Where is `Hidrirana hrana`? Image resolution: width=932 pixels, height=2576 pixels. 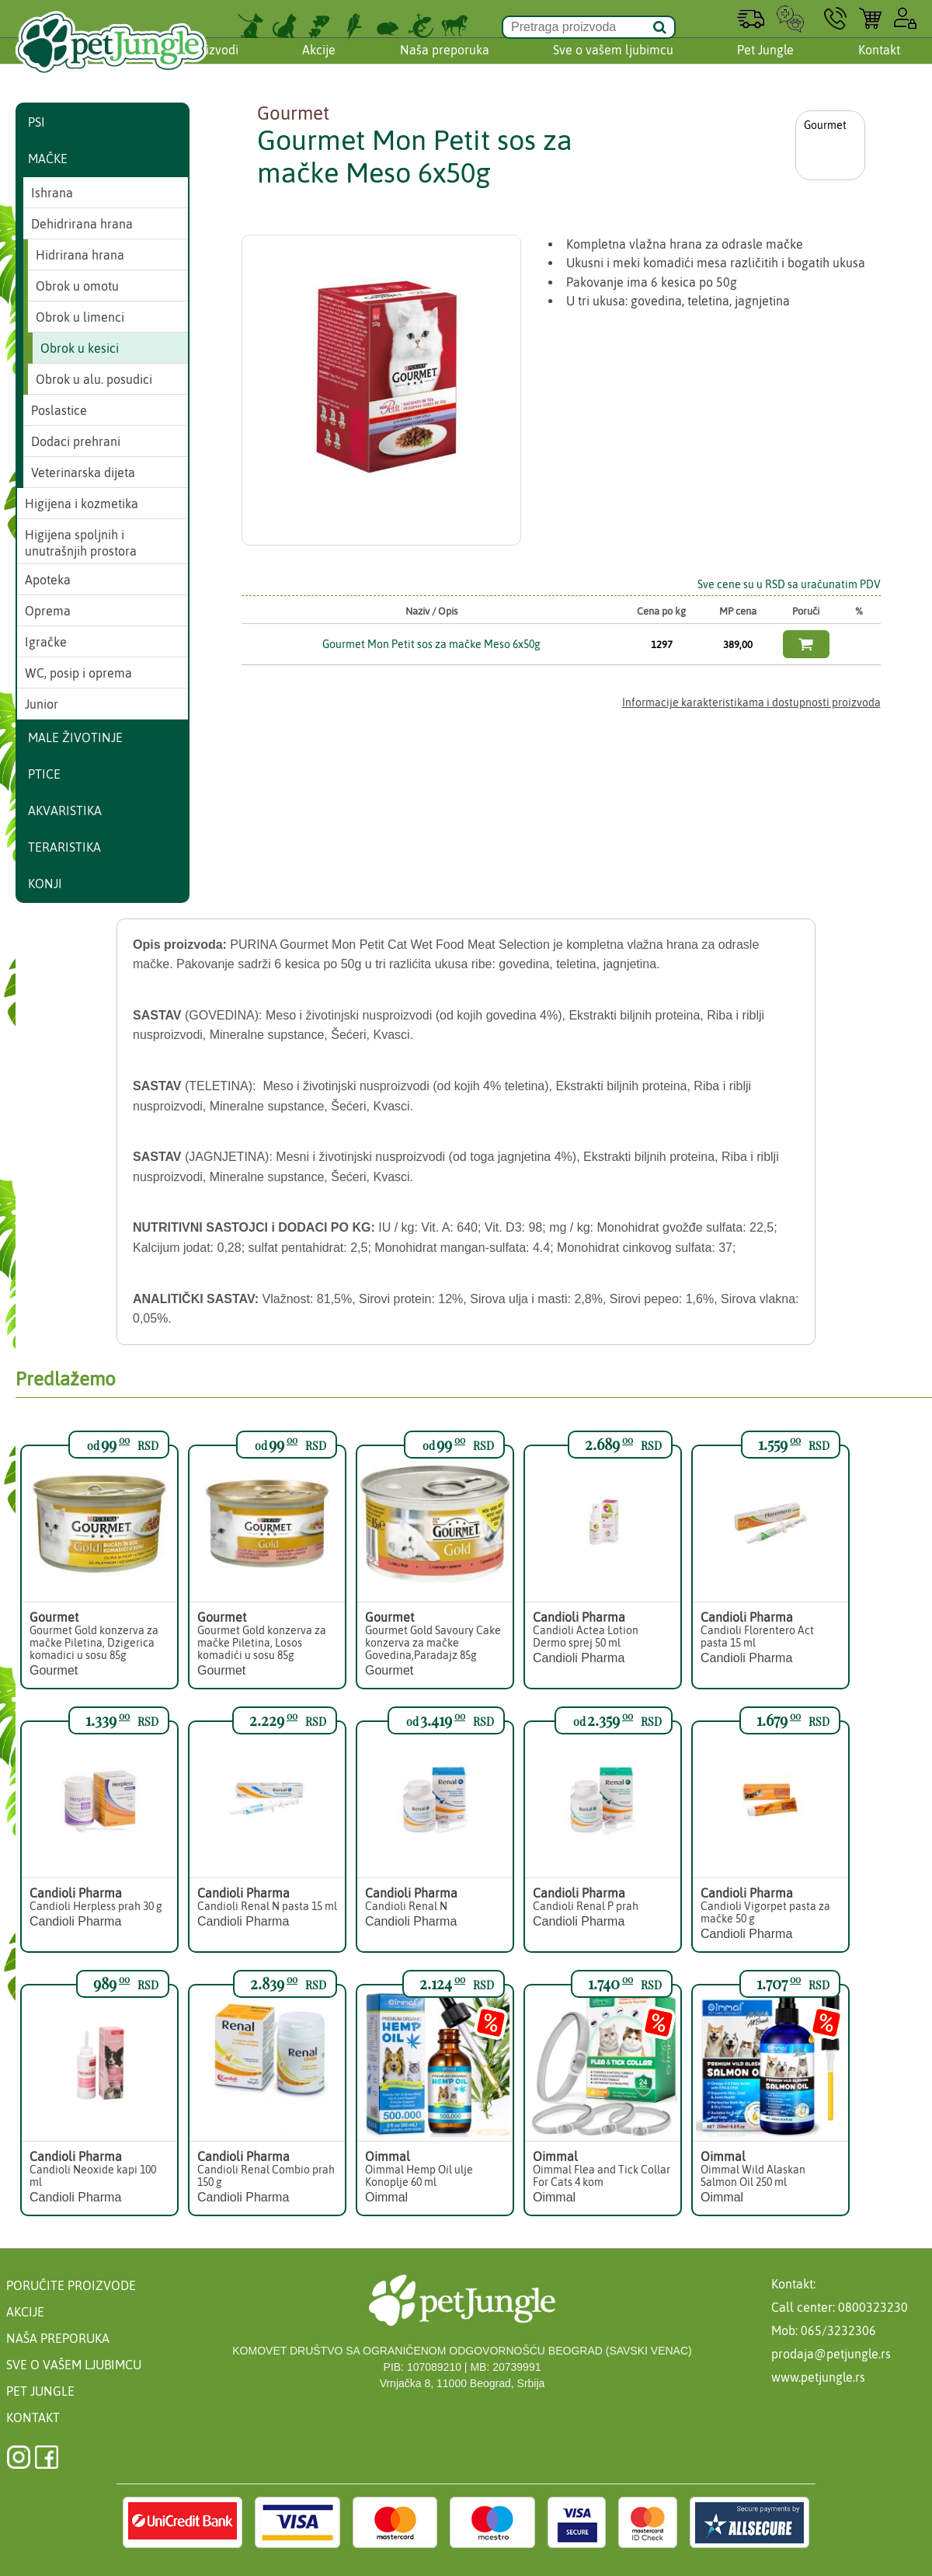
Hidrirana hrana is located at coordinates (80, 255).